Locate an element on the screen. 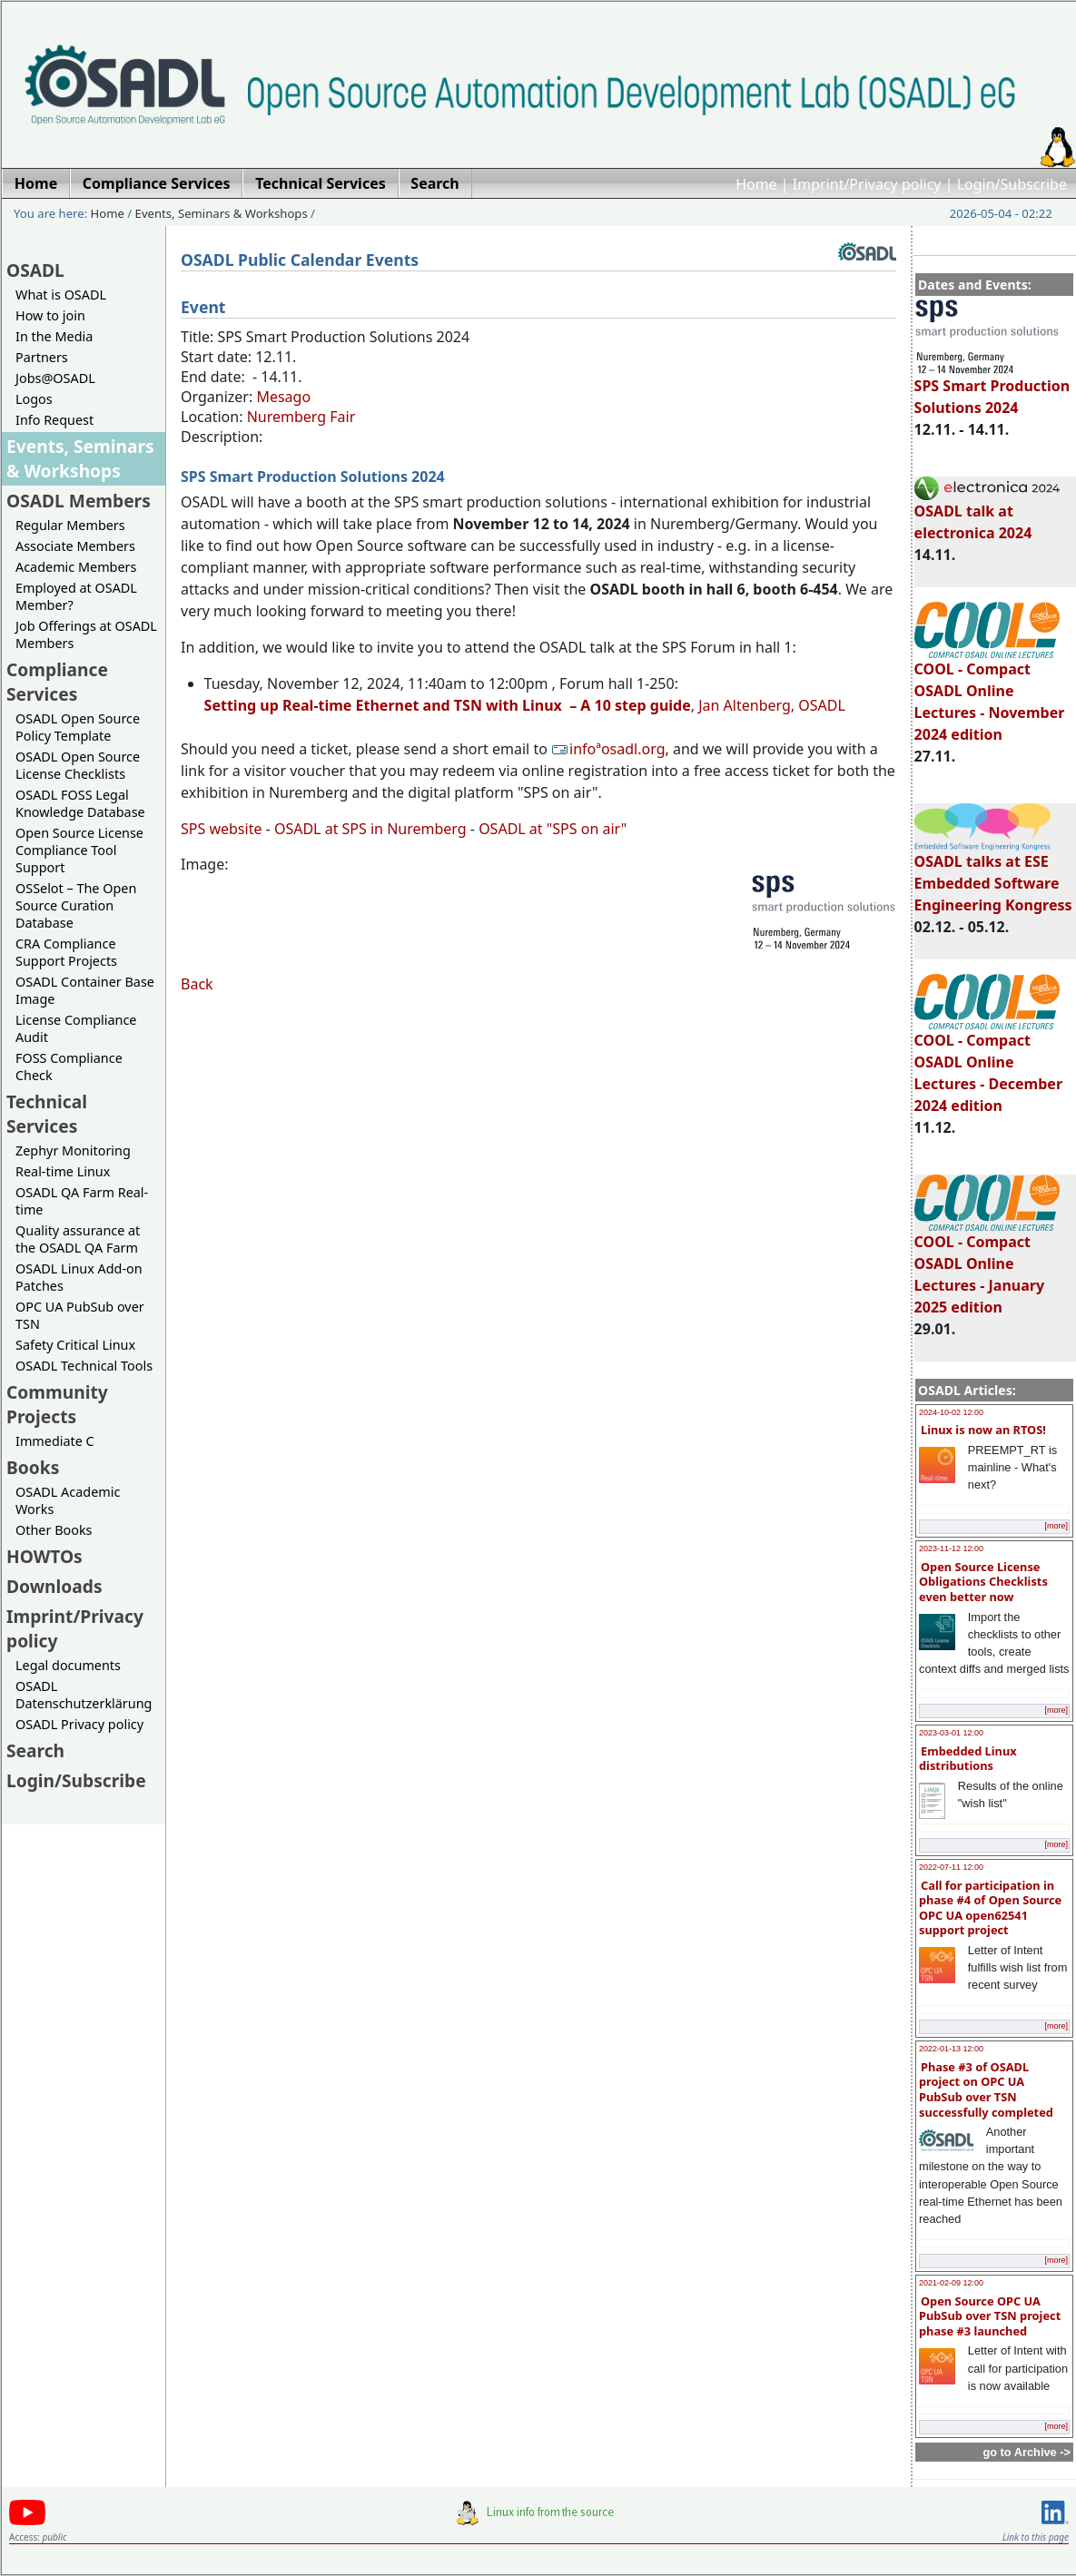 Image resolution: width=1076 pixels, height=2576 pixels. OSADL Open Source License Checklists is located at coordinates (77, 765).